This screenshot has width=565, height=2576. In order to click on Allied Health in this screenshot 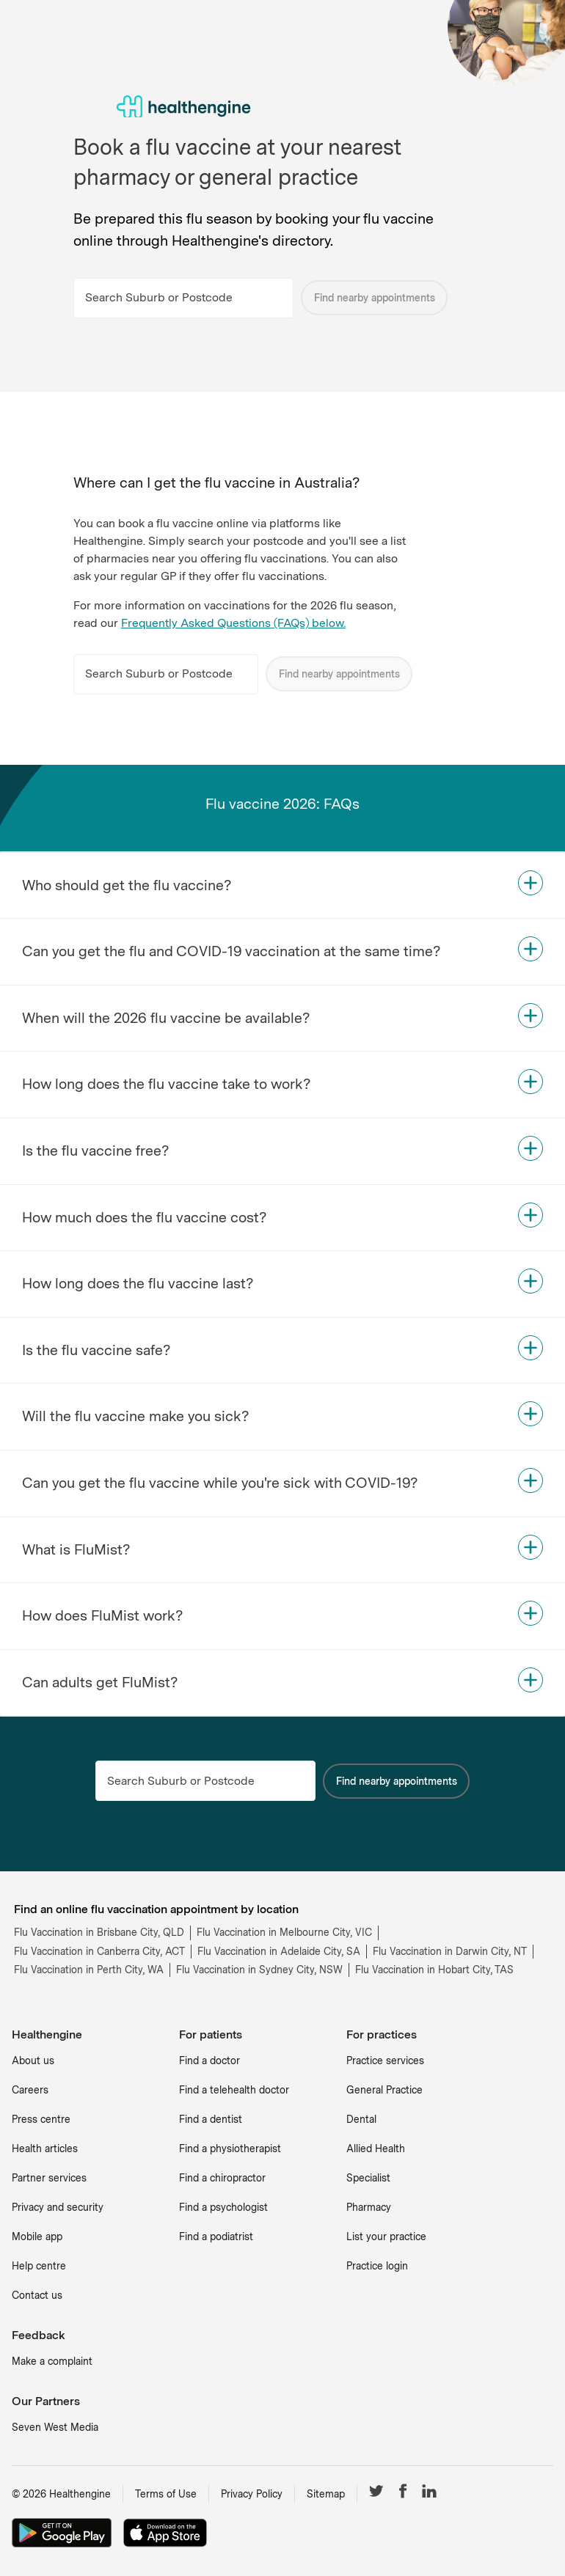, I will do `click(375, 2148)`.